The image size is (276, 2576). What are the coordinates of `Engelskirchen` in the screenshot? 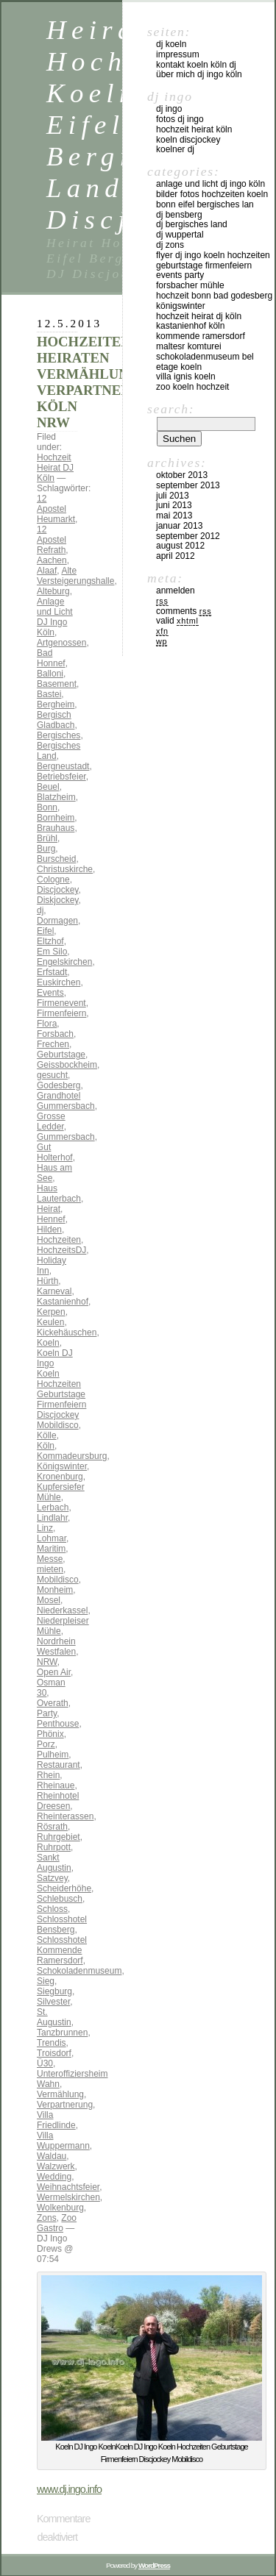 It's located at (64, 962).